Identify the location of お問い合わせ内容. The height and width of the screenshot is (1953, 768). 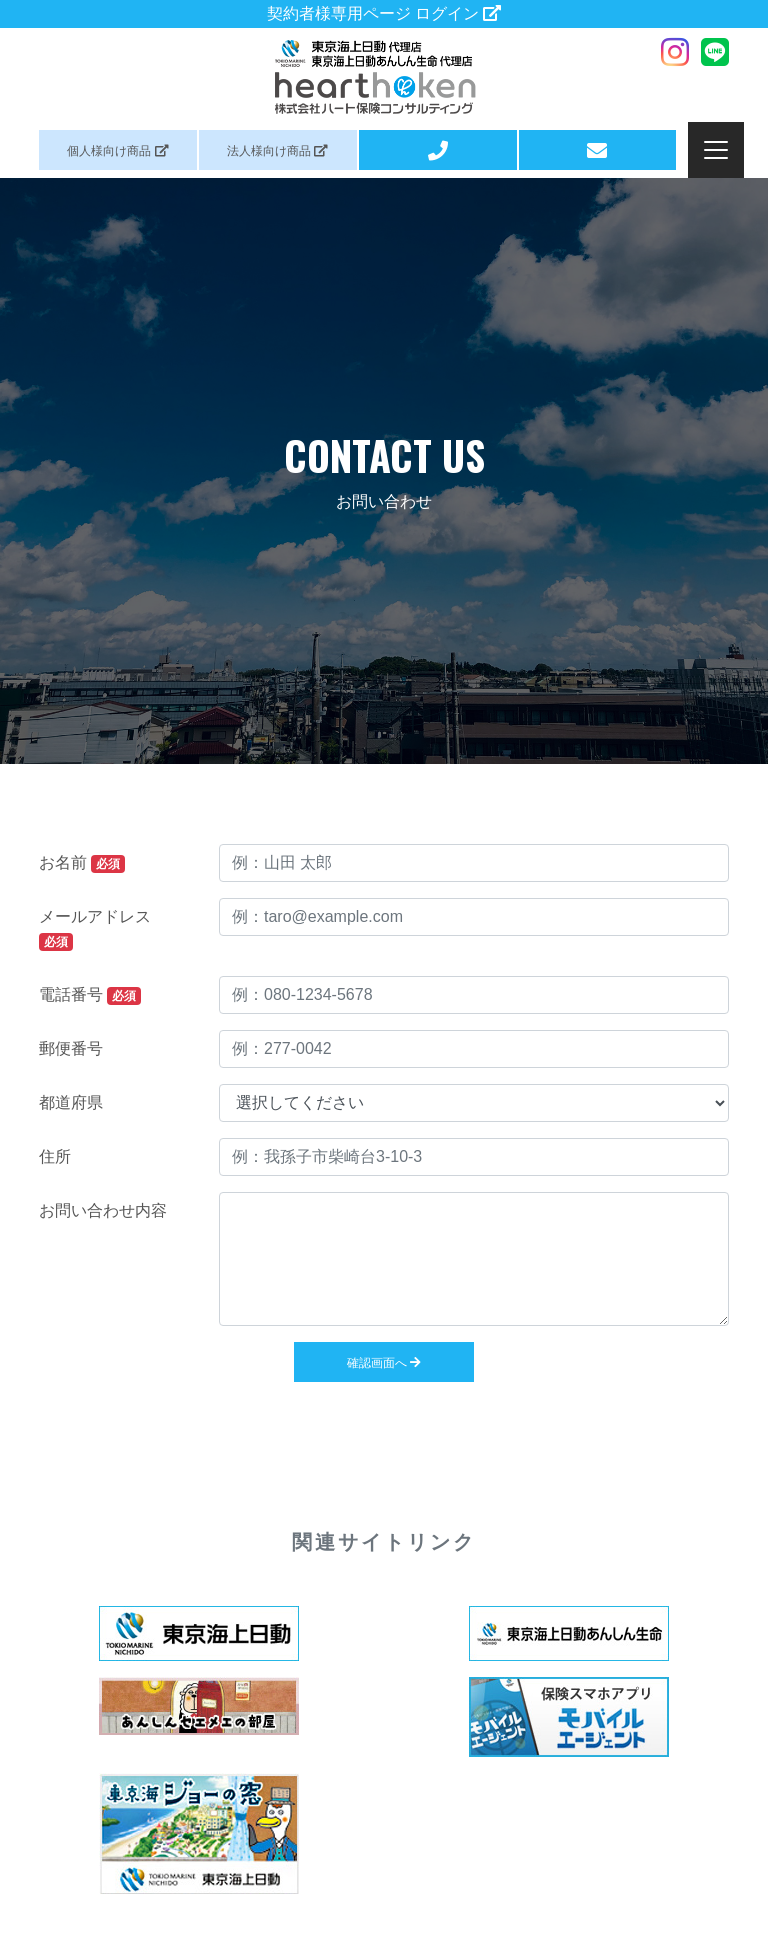
(103, 1210).